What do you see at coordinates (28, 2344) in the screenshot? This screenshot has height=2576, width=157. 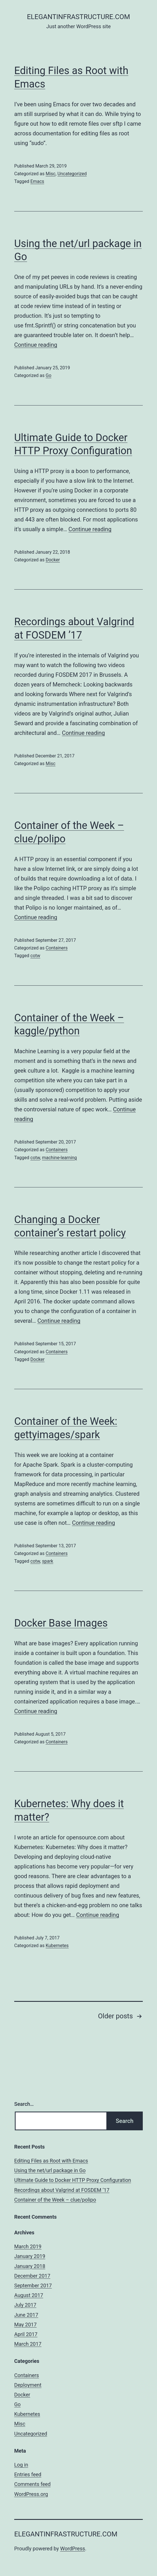 I see `March 2017` at bounding box center [28, 2344].